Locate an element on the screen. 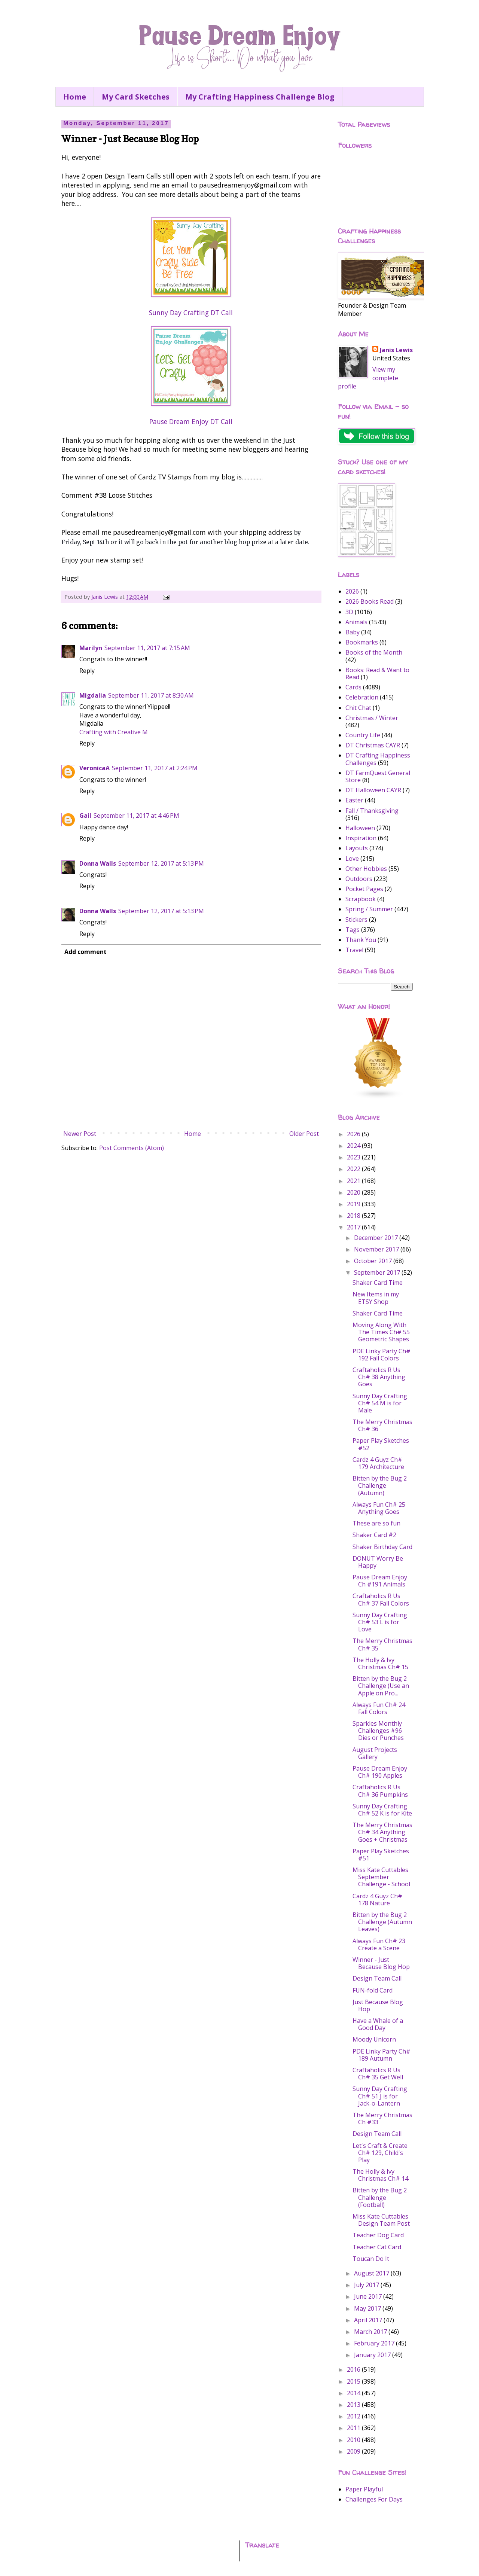  January 2017 is located at coordinates (373, 2355).